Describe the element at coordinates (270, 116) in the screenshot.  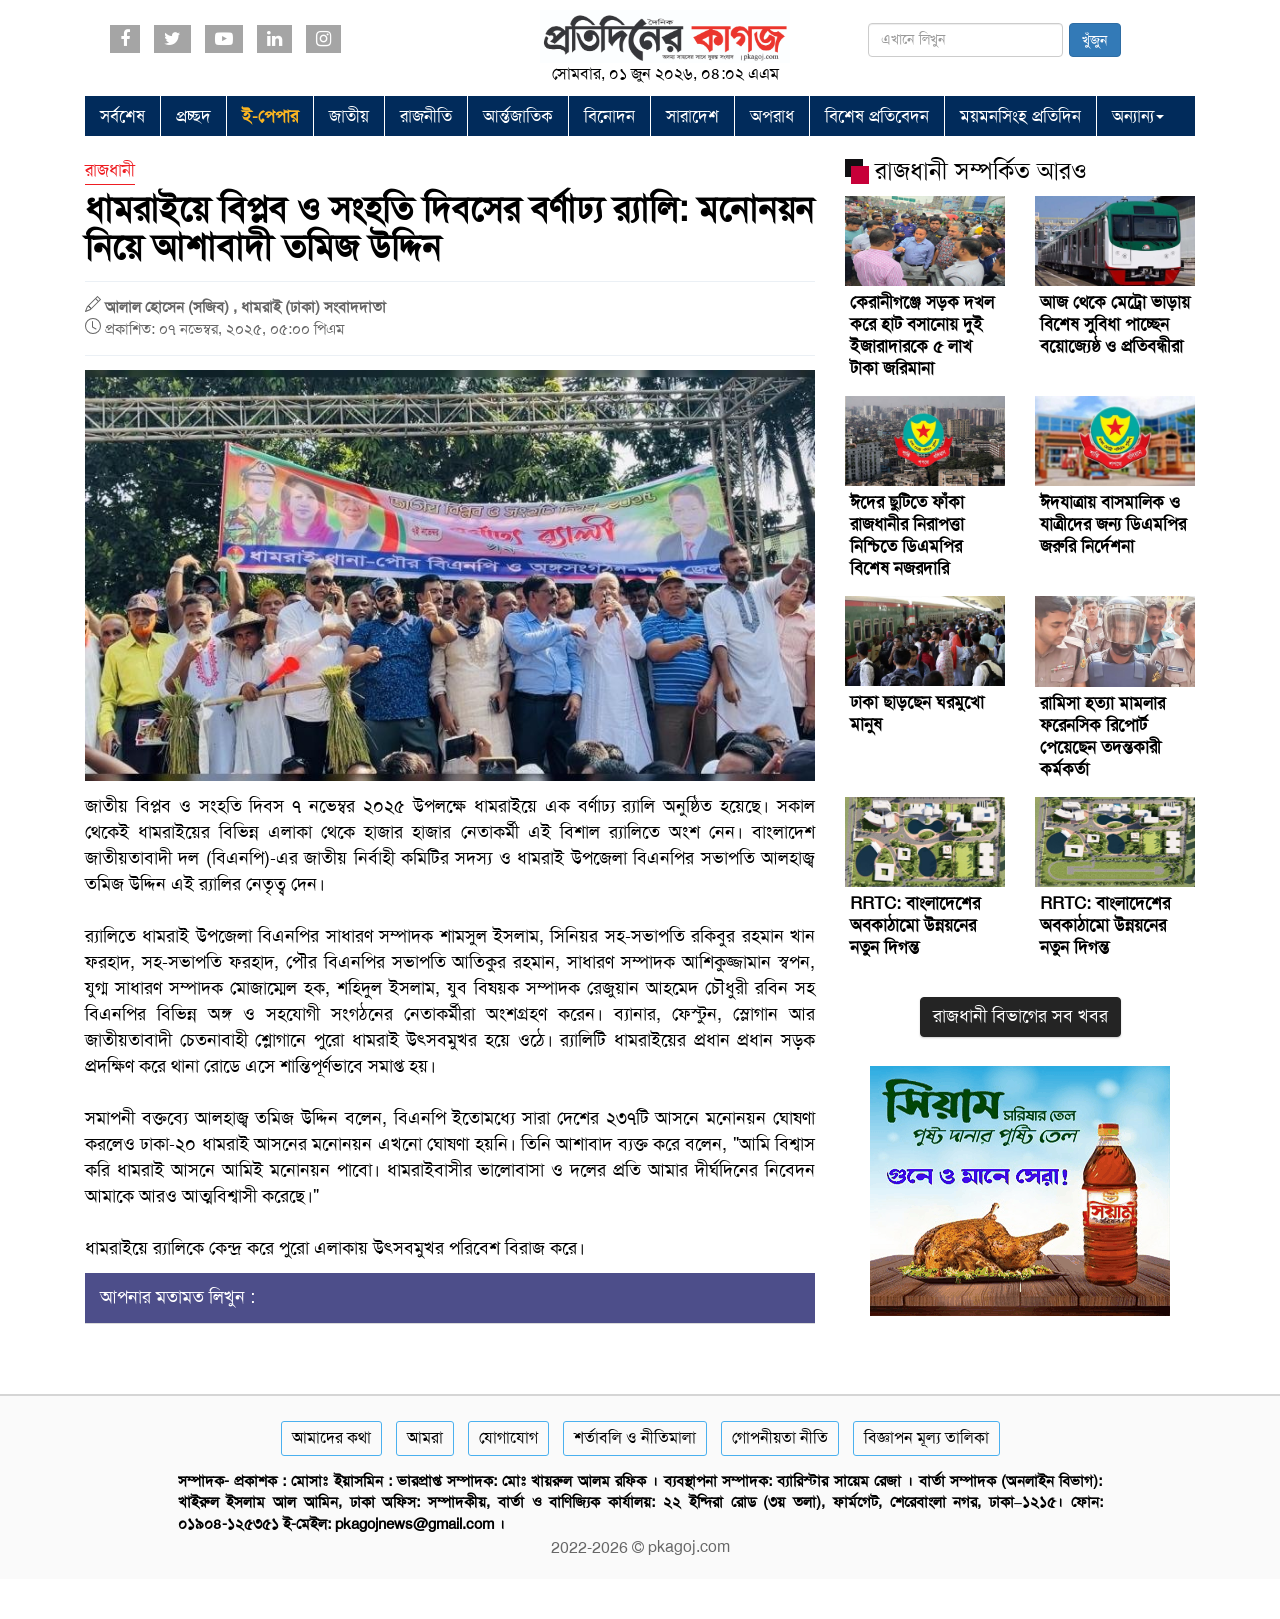
I see `ই-পেপার` at that location.